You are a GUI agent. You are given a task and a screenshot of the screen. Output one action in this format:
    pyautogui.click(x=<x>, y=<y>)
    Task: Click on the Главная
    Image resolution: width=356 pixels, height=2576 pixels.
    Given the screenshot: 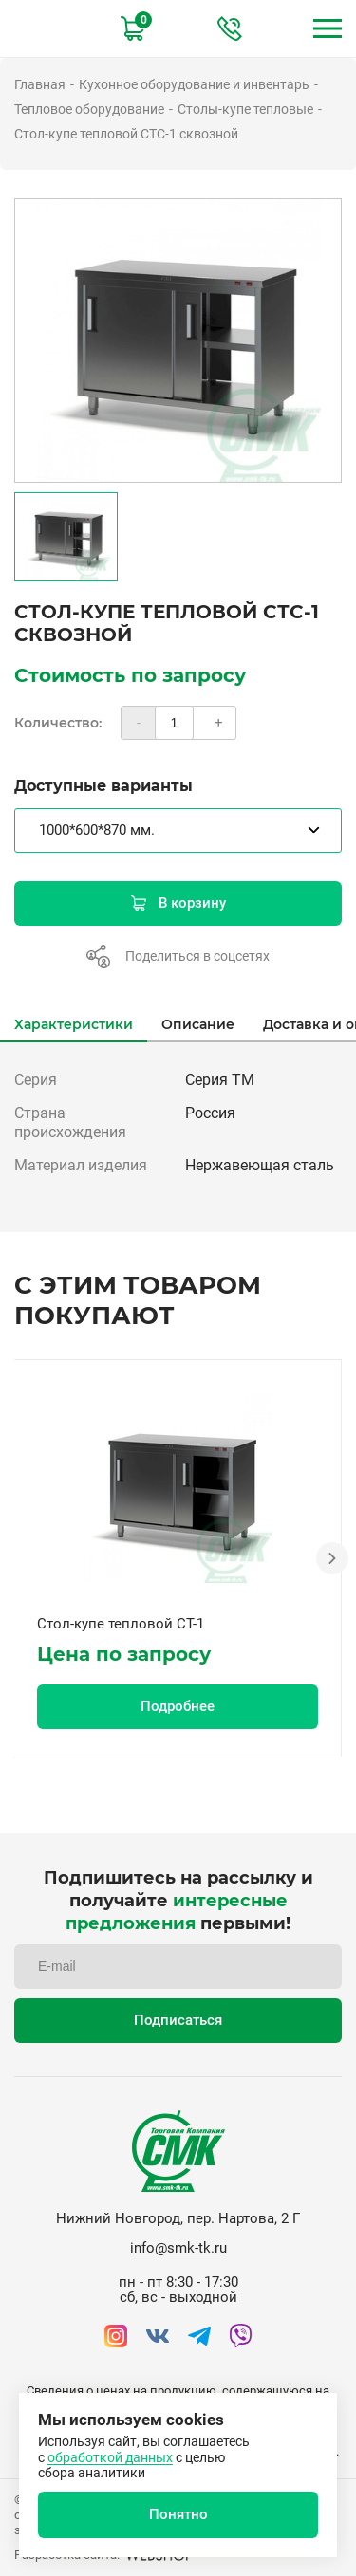 What is the action you would take?
    pyautogui.click(x=40, y=84)
    